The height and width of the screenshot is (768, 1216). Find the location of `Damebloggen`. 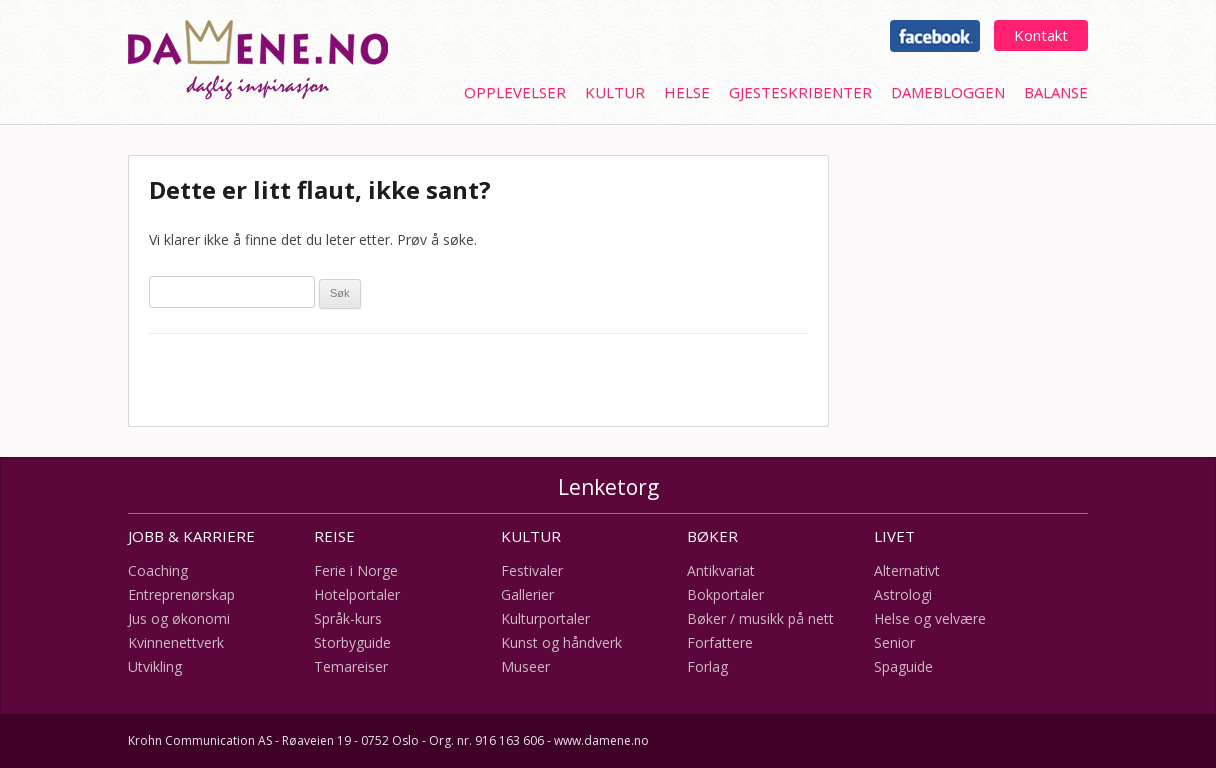

Damebloggen is located at coordinates (948, 92).